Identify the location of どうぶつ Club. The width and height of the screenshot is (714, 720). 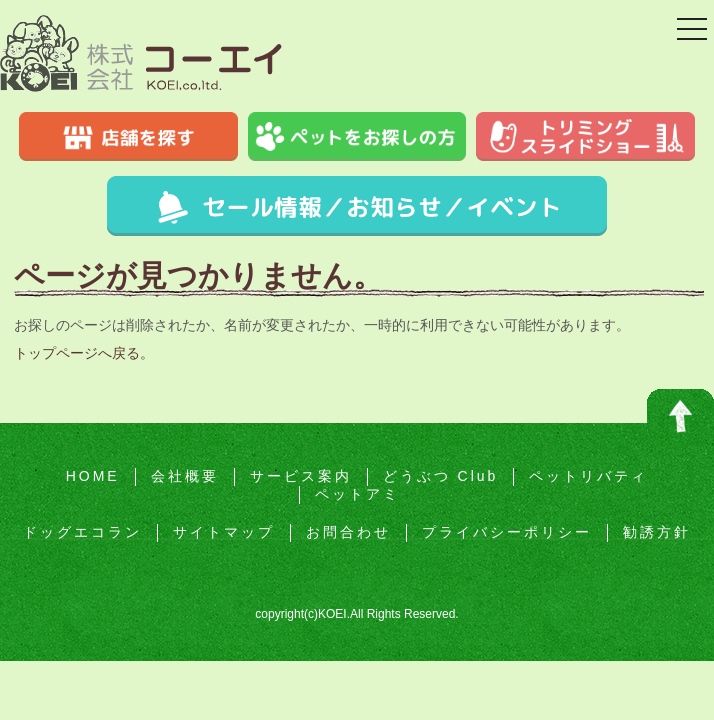
(441, 476).